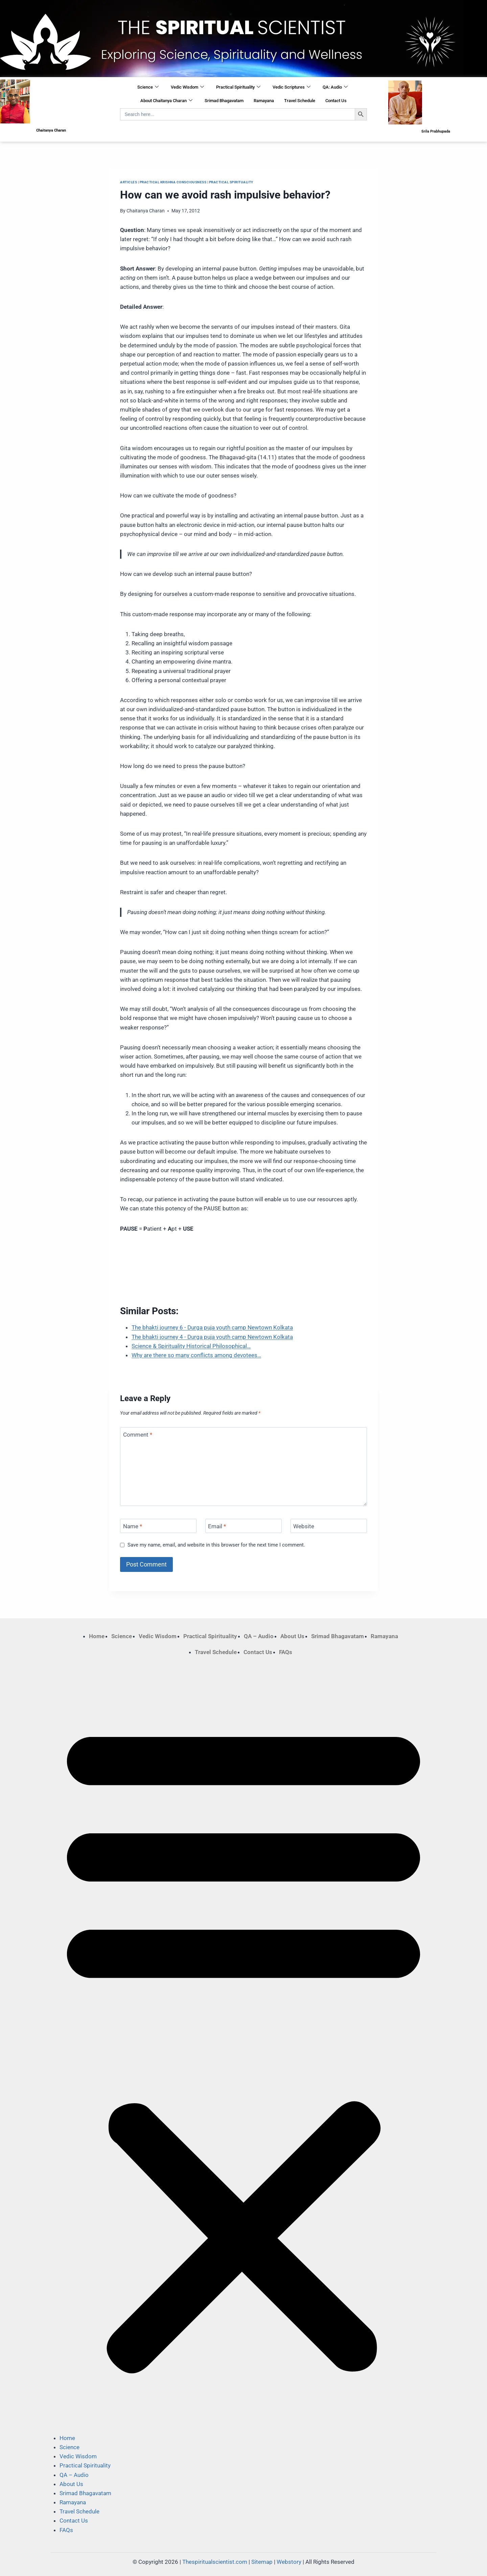 This screenshot has height=2576, width=487. Describe the element at coordinates (243, 1526) in the screenshot. I see `[Email]` at that location.